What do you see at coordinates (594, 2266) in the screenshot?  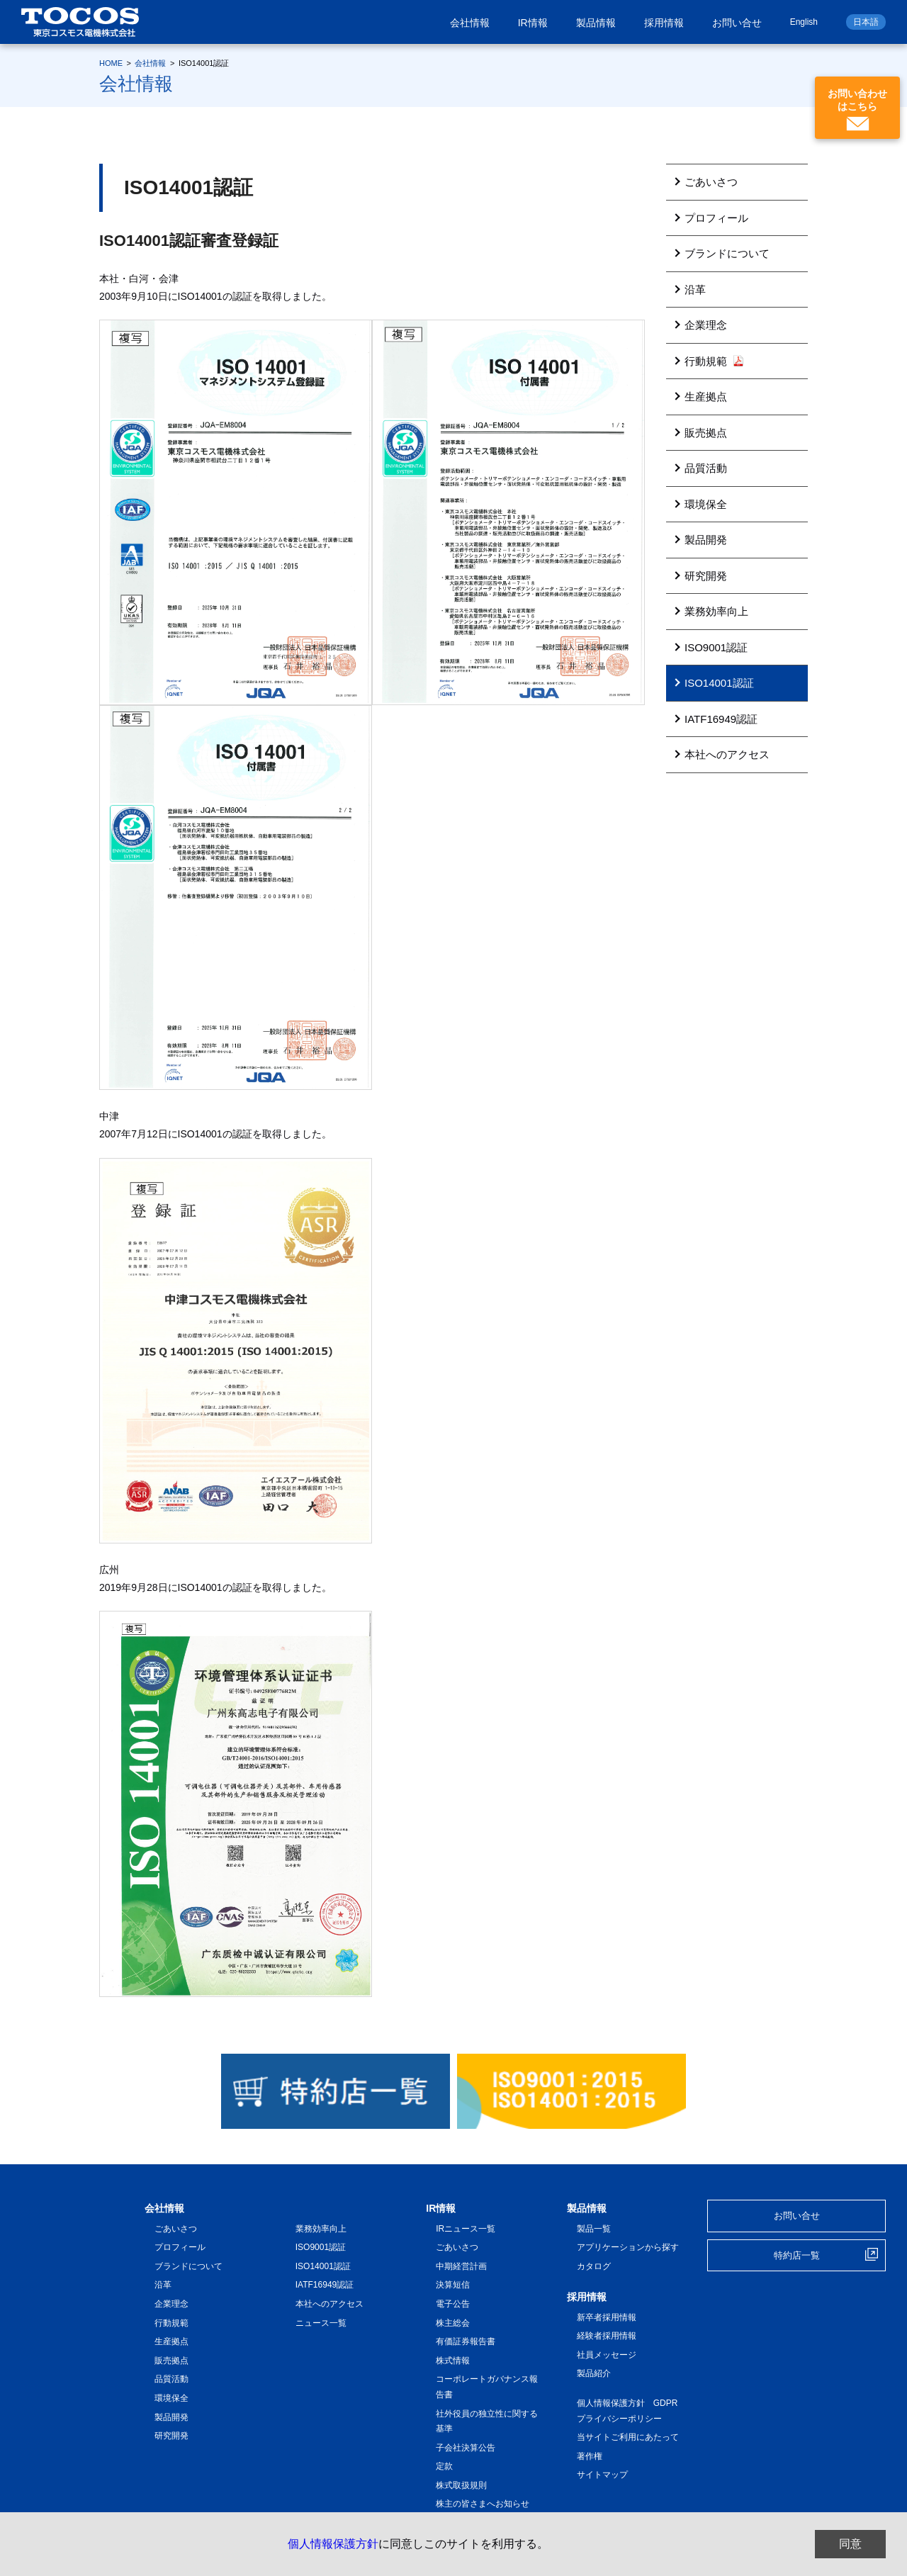 I see `カタログ` at bounding box center [594, 2266].